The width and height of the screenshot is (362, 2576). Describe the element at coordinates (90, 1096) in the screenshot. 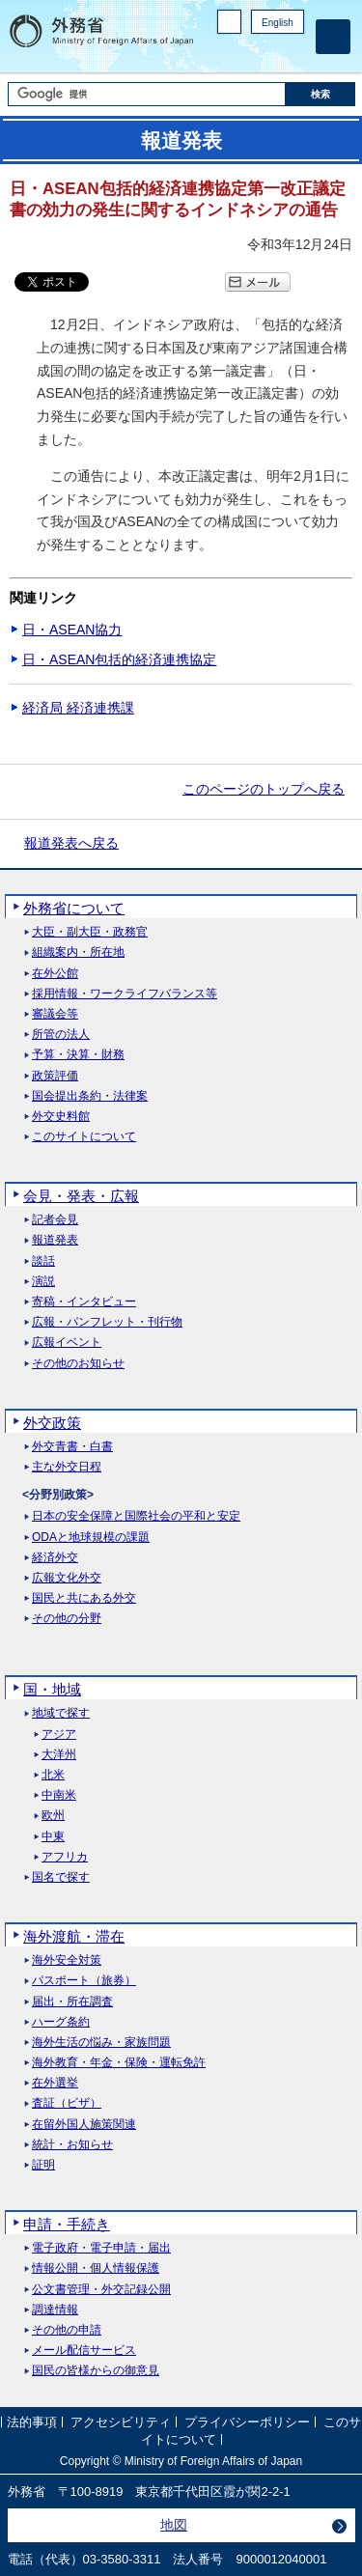

I see `国会提出条約・法律案` at that location.